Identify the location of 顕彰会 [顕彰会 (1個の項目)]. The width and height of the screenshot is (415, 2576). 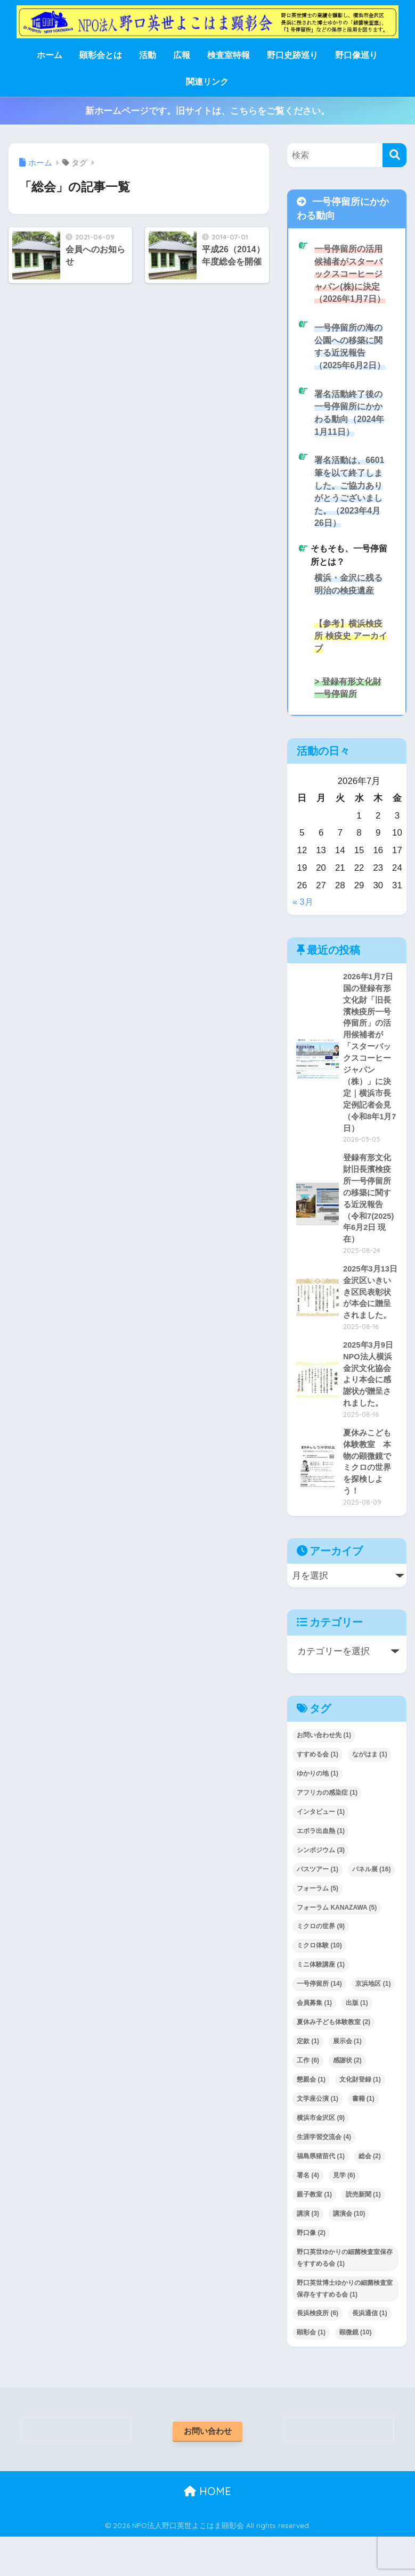
(311, 2371).